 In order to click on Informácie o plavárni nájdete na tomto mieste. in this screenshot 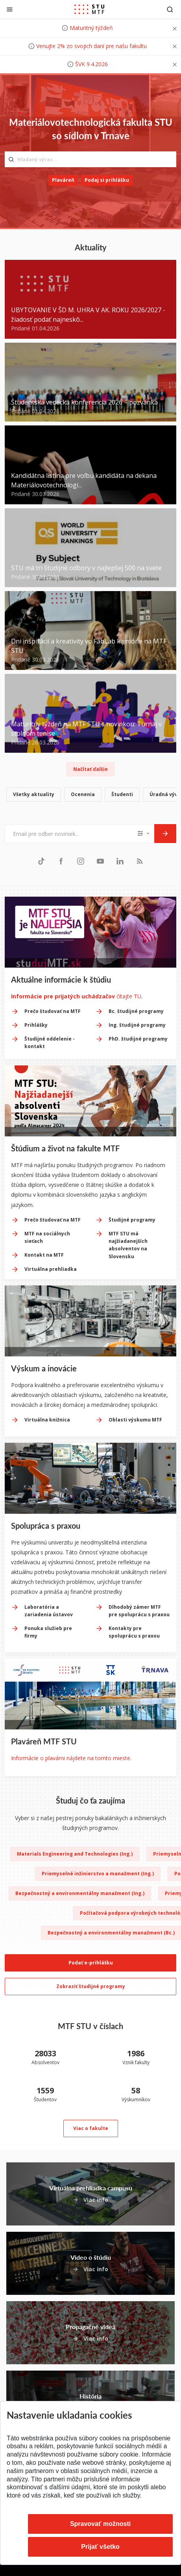, I will do `click(71, 1758)`.